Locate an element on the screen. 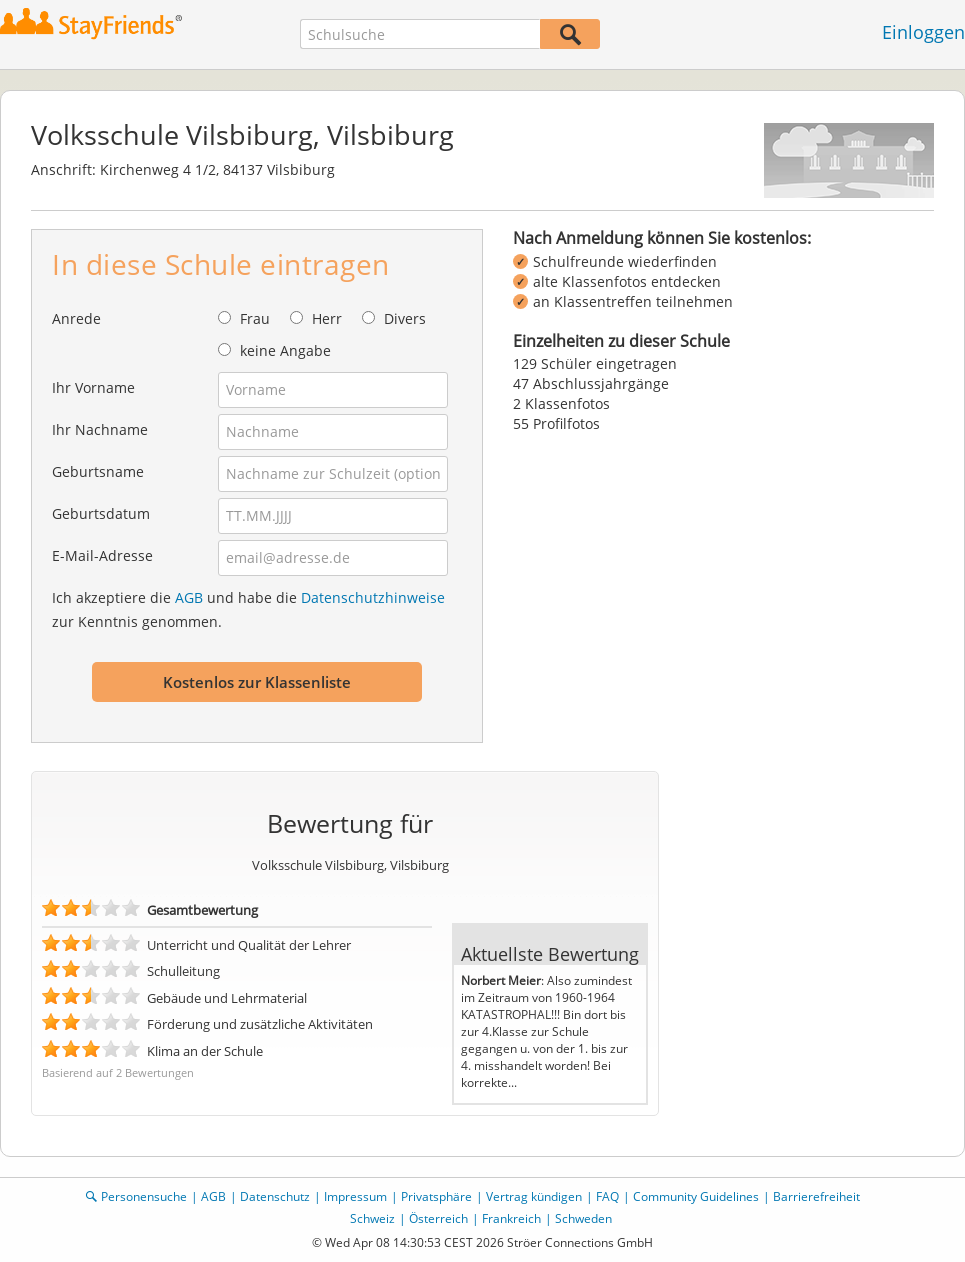  Ihr Nachname is located at coordinates (100, 429).